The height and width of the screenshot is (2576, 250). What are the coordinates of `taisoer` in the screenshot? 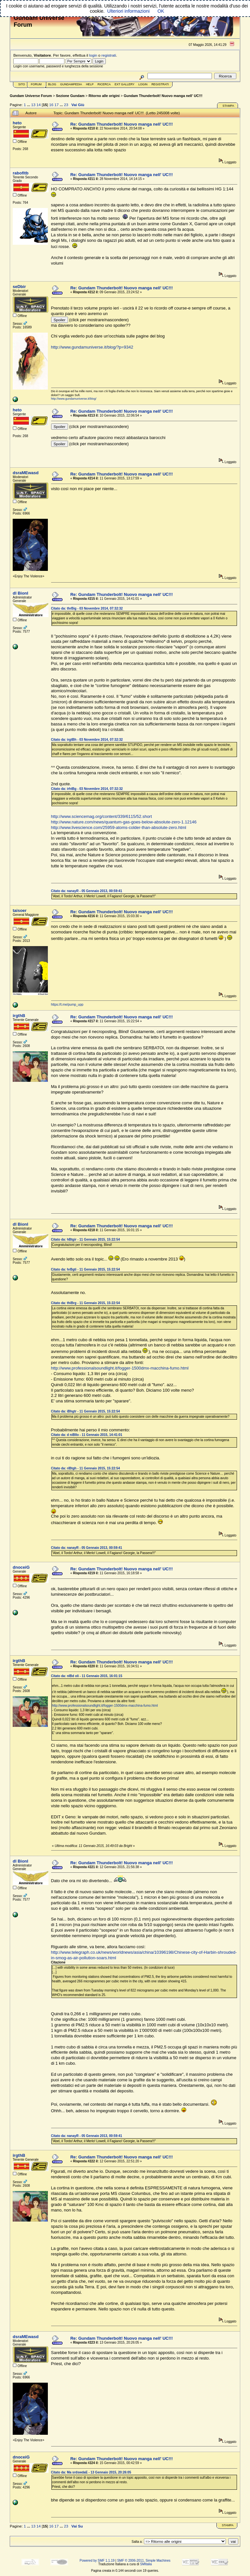 It's located at (20, 910).